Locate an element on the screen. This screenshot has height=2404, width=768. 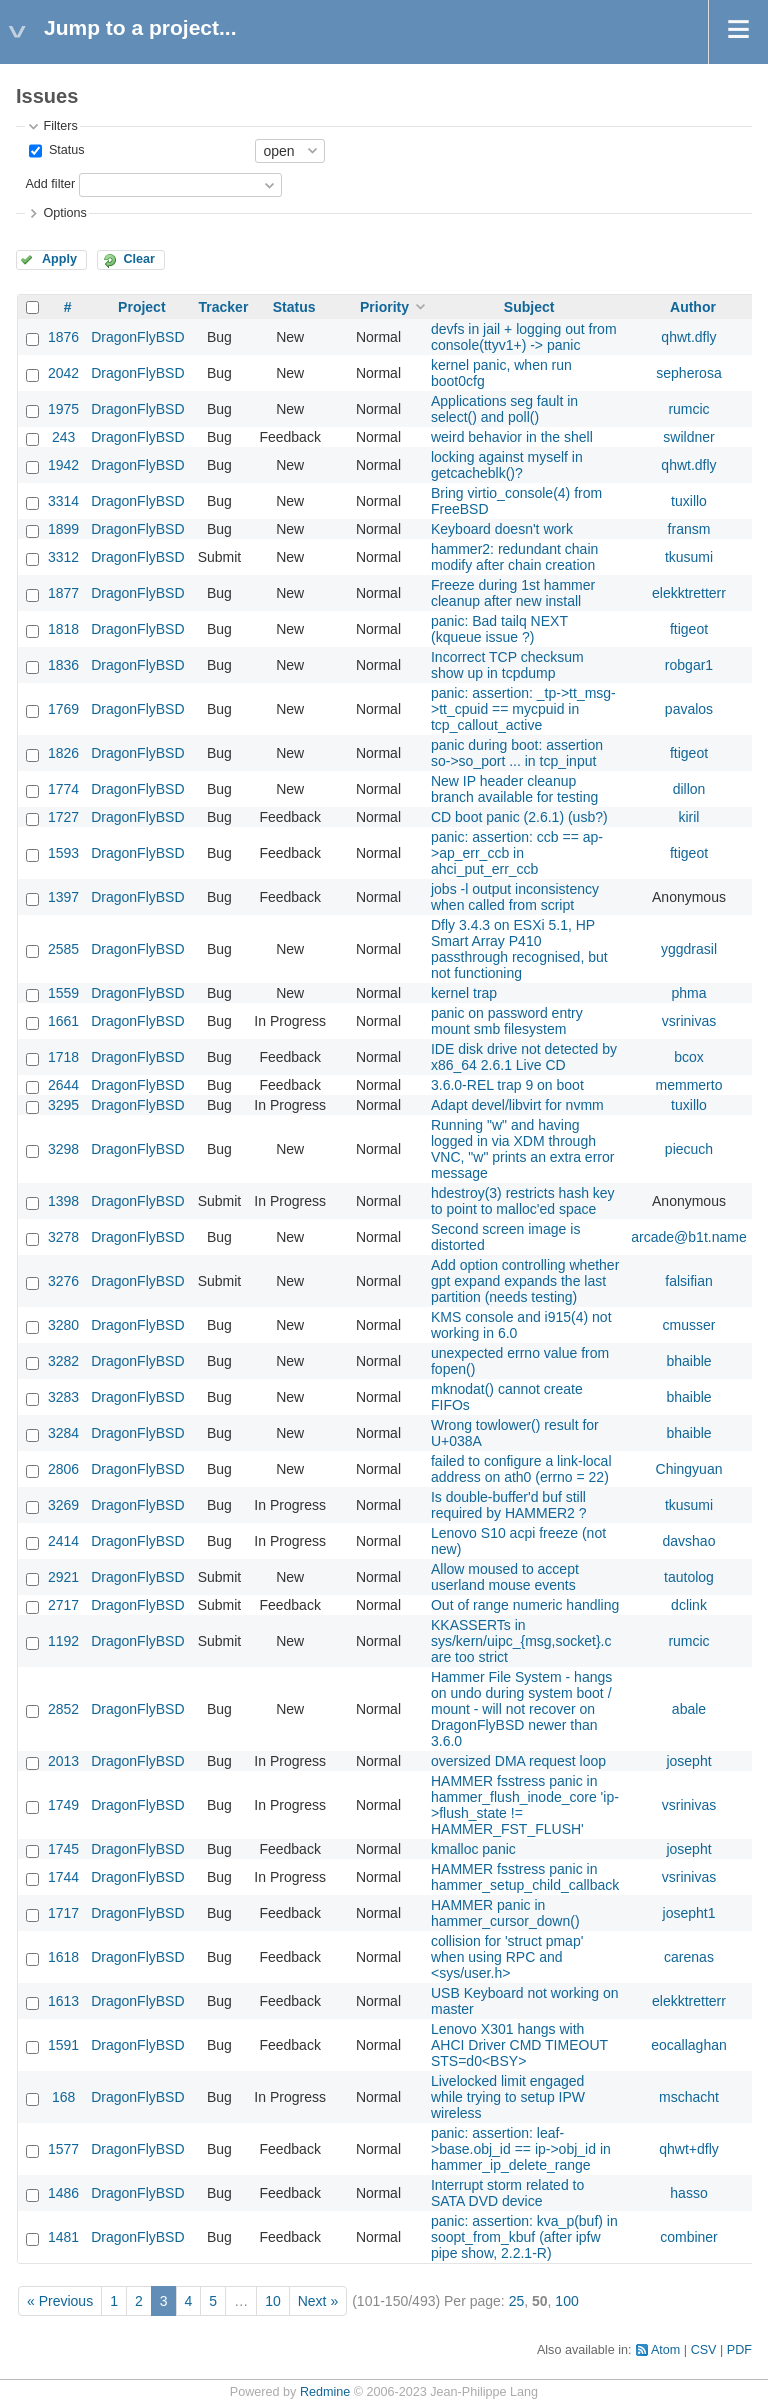
1899 is located at coordinates (63, 529).